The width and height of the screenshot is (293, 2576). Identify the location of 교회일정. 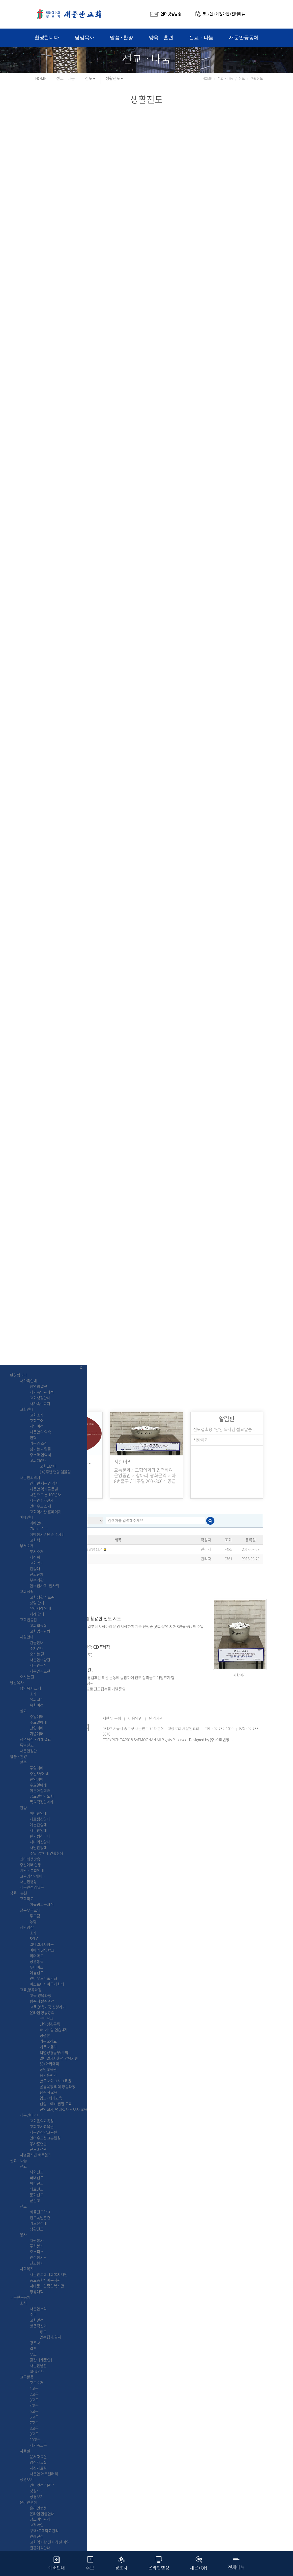
(36, 2320).